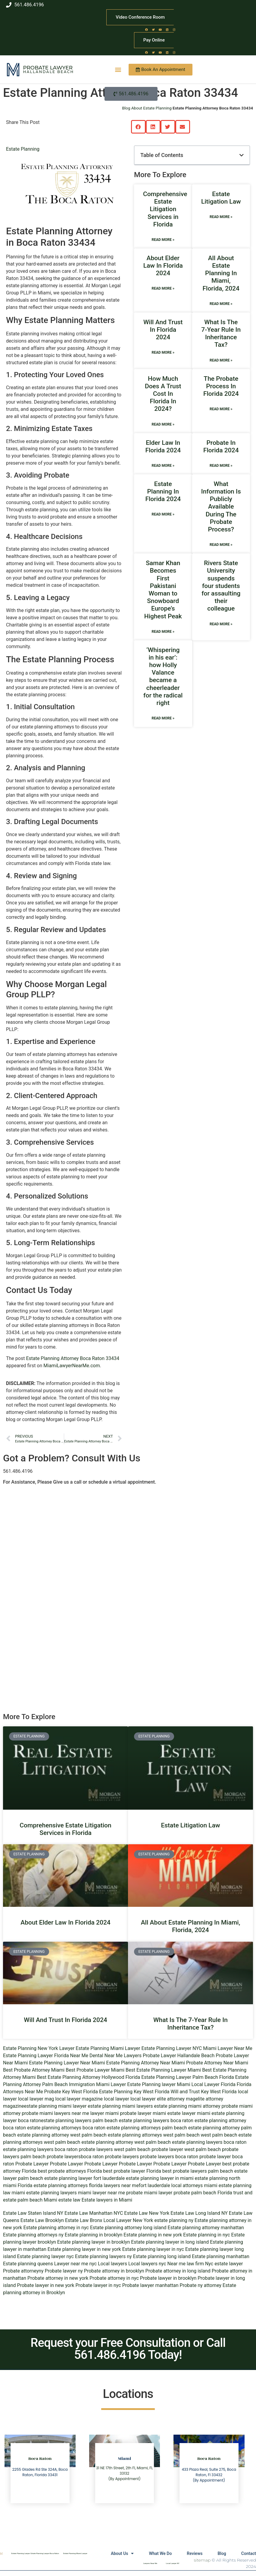 This screenshot has width=256, height=2576. What do you see at coordinates (108, 2048) in the screenshot?
I see `Estate Planning Miami Lawyer` at bounding box center [108, 2048].